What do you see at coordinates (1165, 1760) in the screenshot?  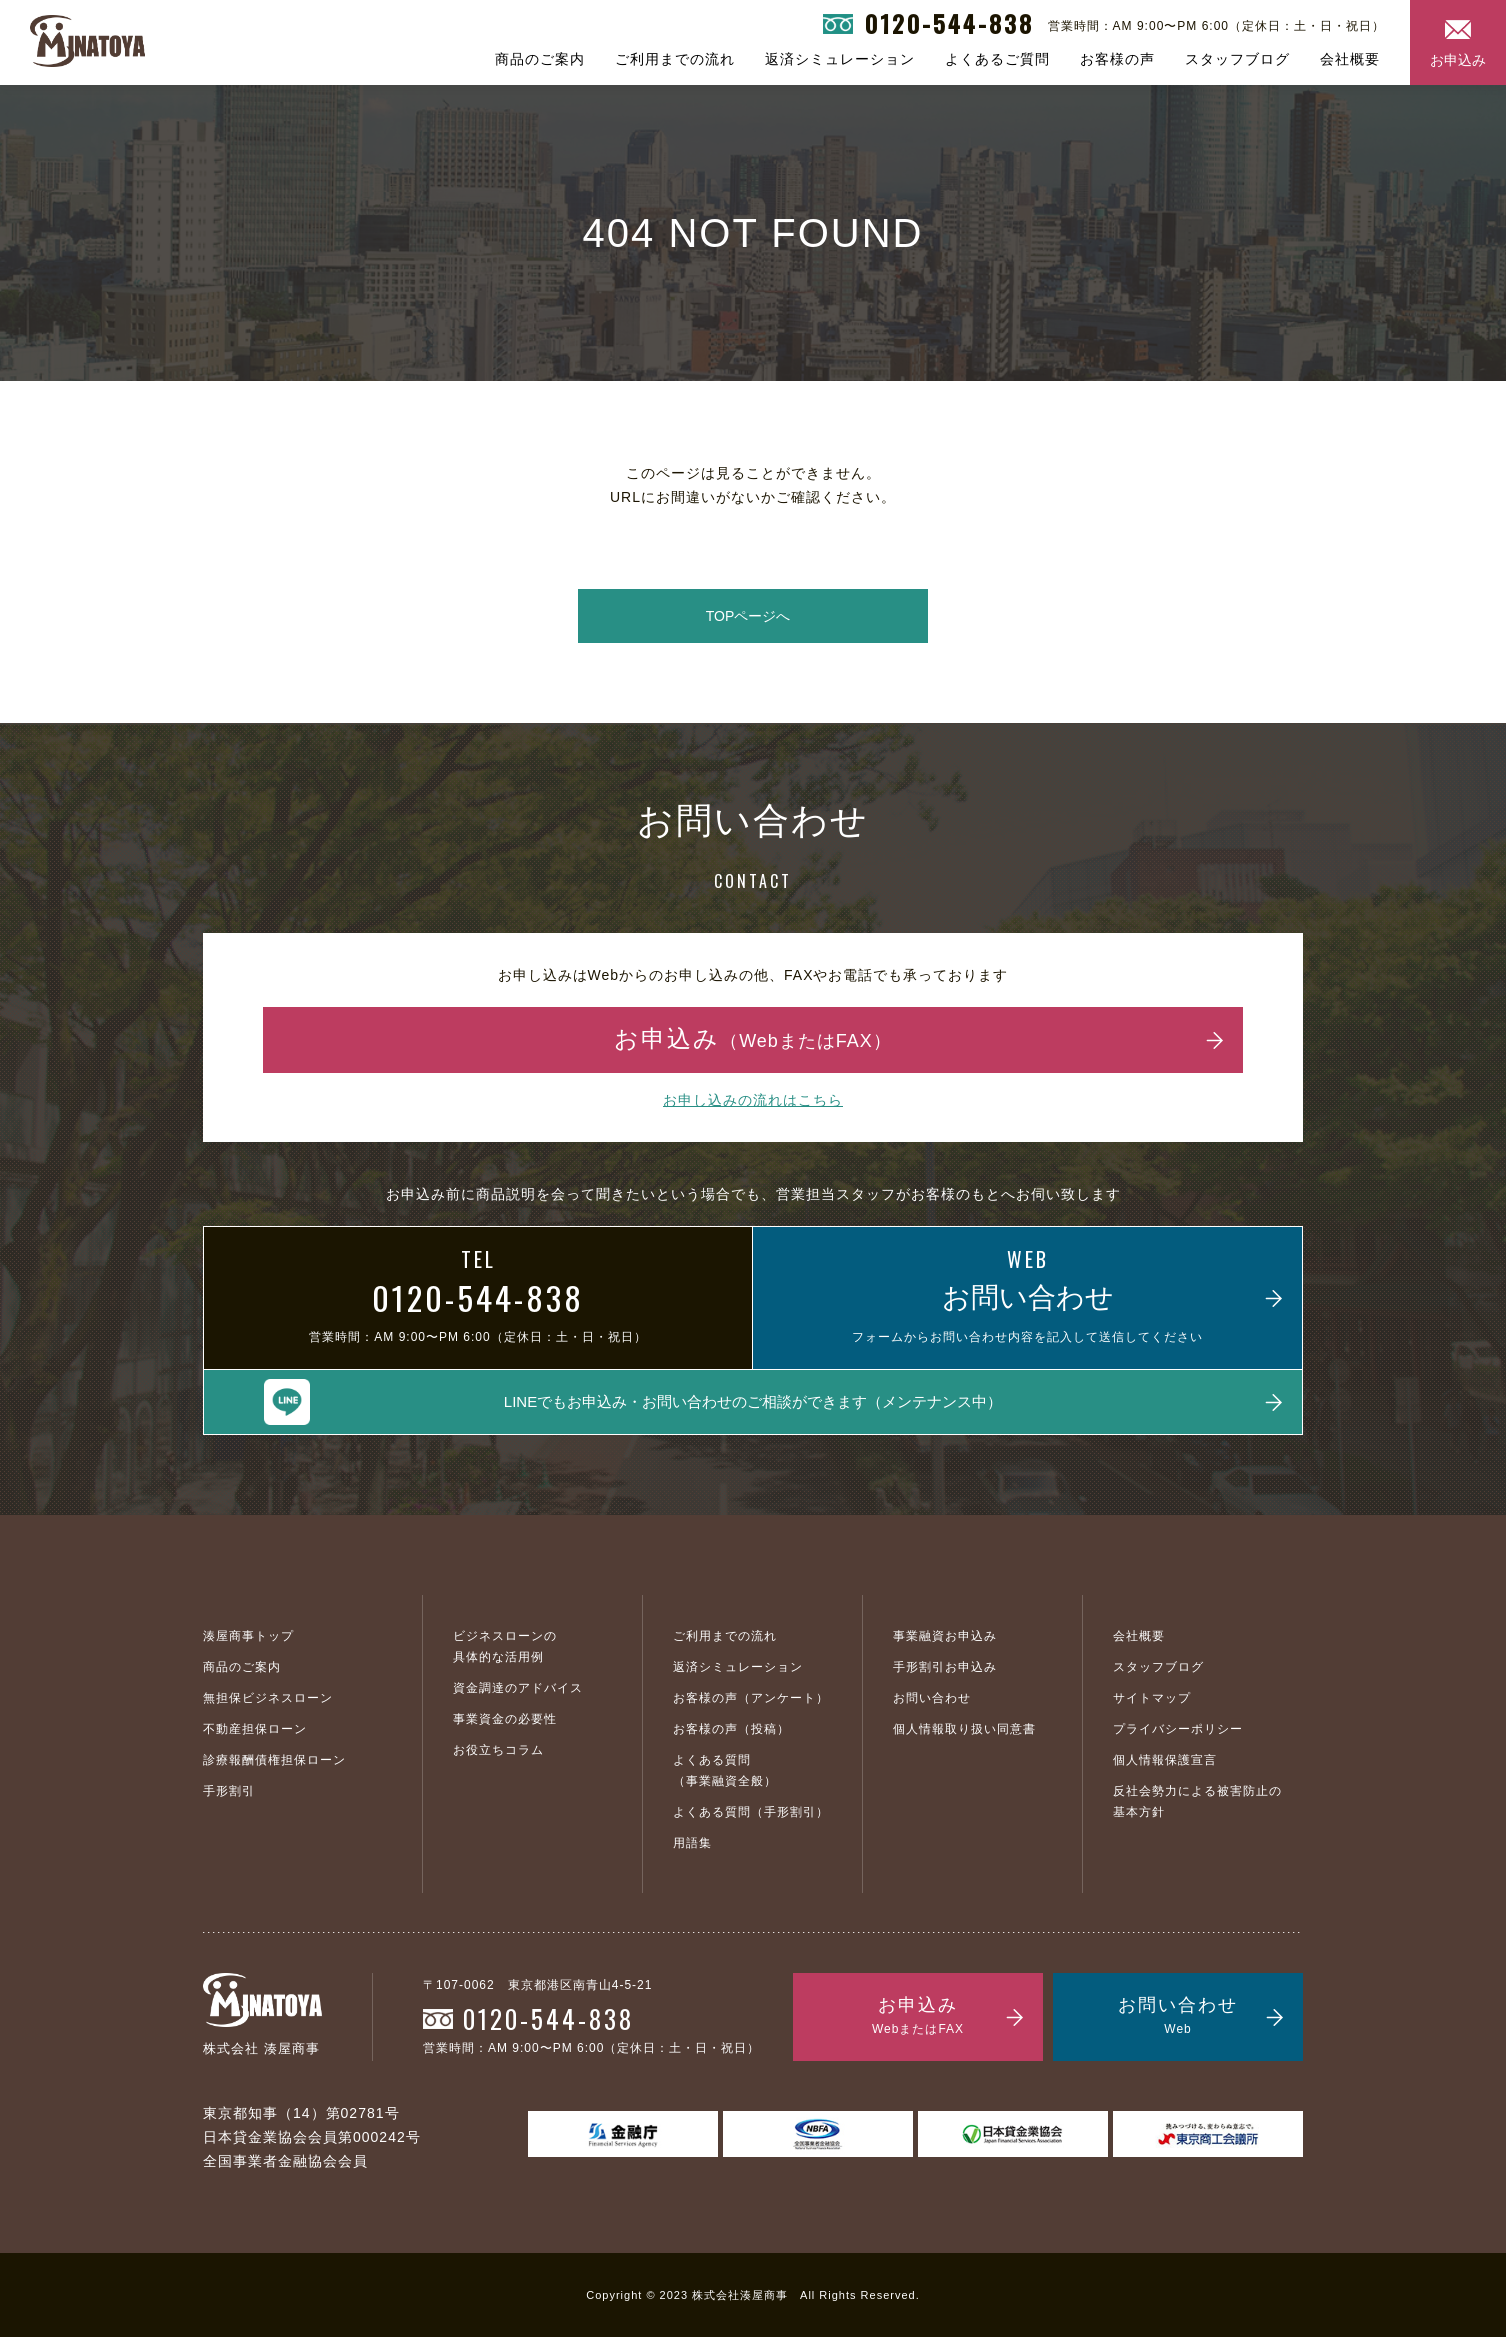 I see `個人情報保護宣言` at bounding box center [1165, 1760].